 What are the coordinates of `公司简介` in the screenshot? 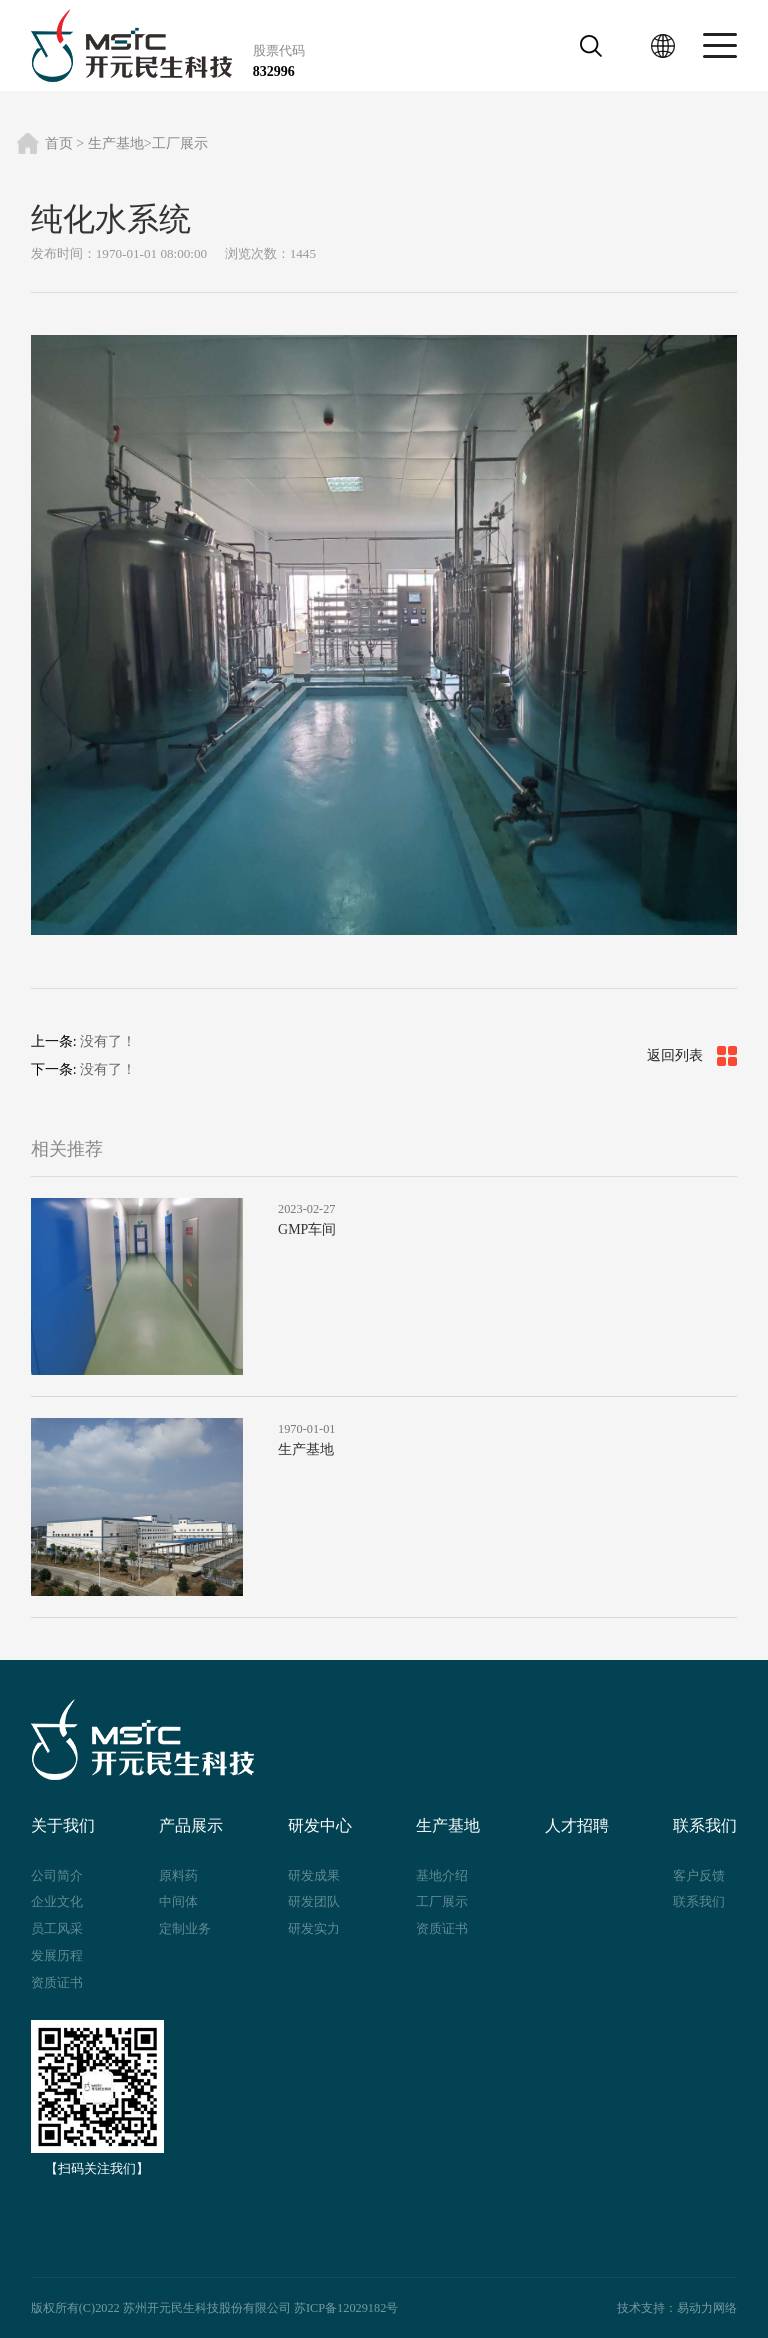 It's located at (57, 1875).